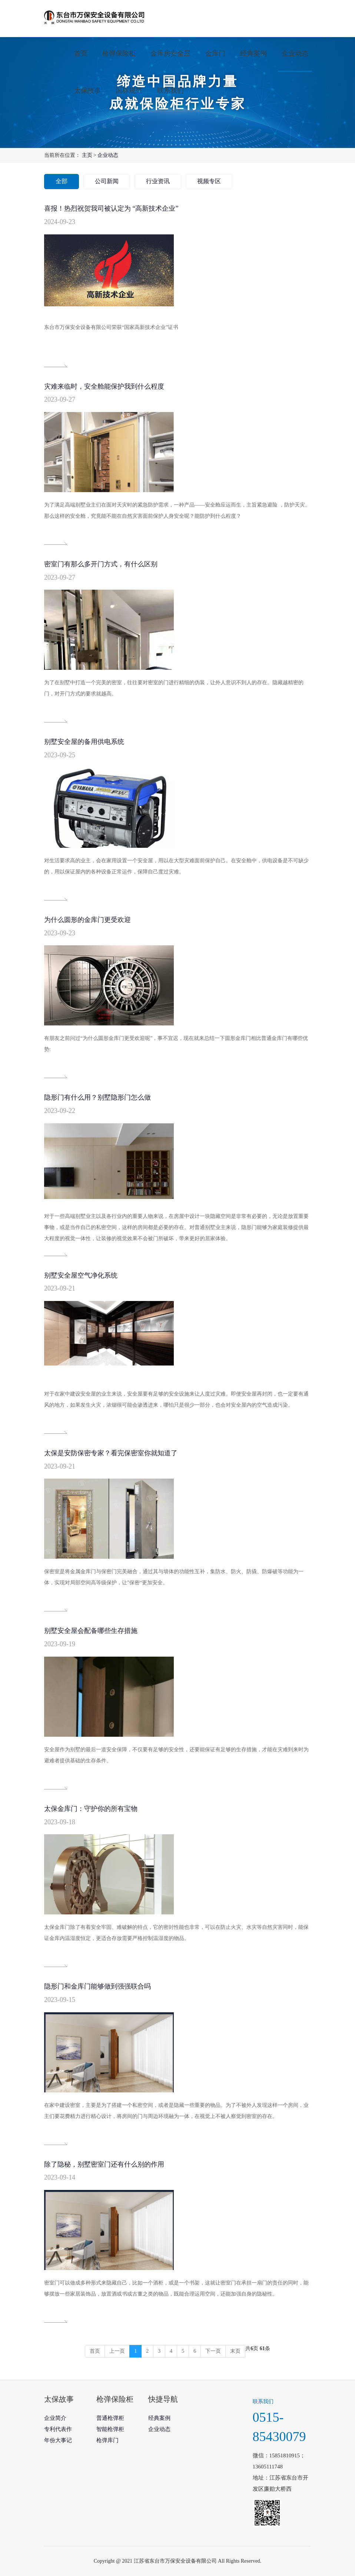 The width and height of the screenshot is (355, 2576). What do you see at coordinates (253, 53) in the screenshot?
I see `经典案例` at bounding box center [253, 53].